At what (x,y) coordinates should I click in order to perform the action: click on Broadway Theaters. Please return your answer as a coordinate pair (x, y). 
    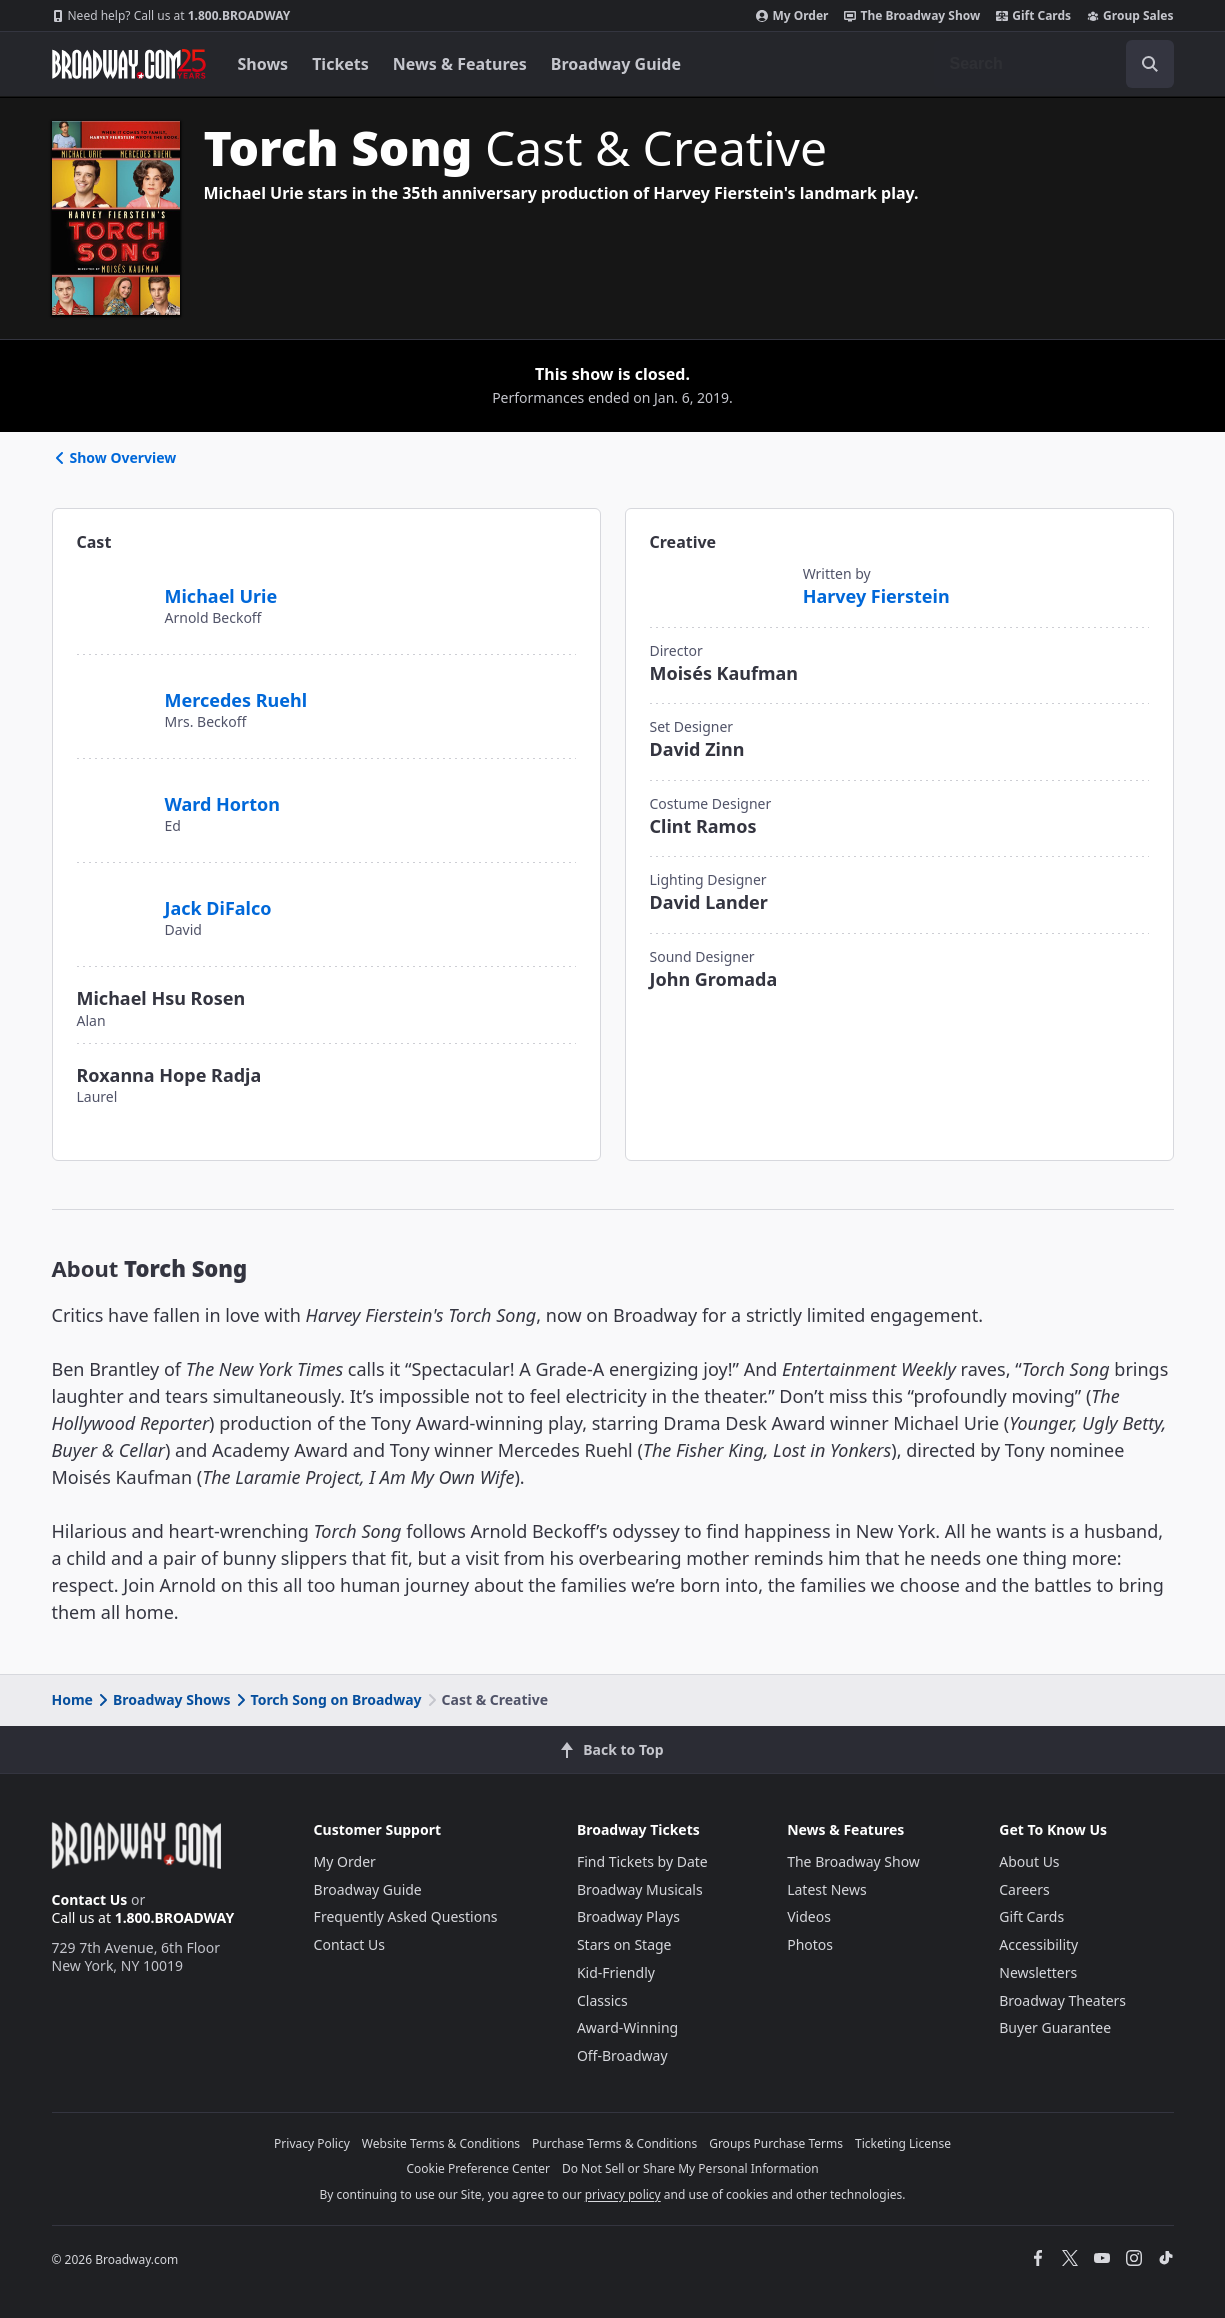
    Looking at the image, I should click on (1062, 2000).